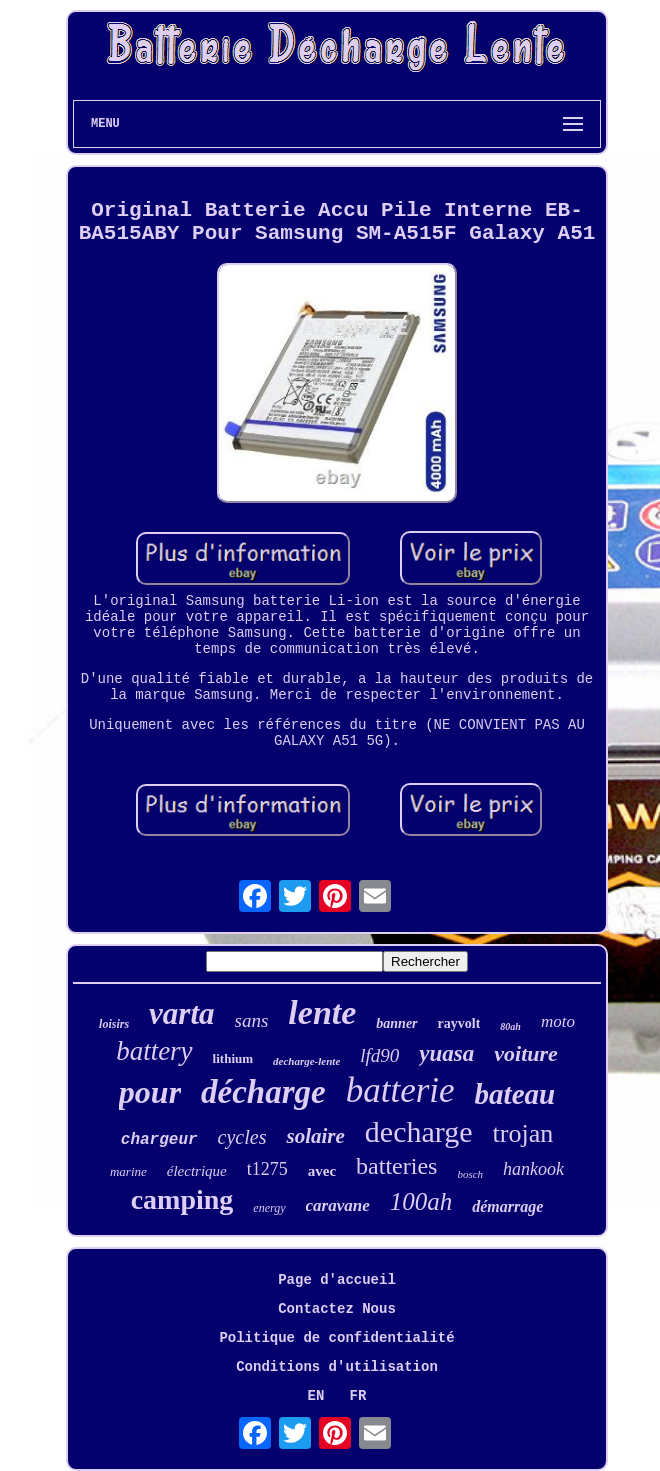 Image resolution: width=660 pixels, height=1471 pixels. What do you see at coordinates (263, 1092) in the screenshot?
I see `décharge` at bounding box center [263, 1092].